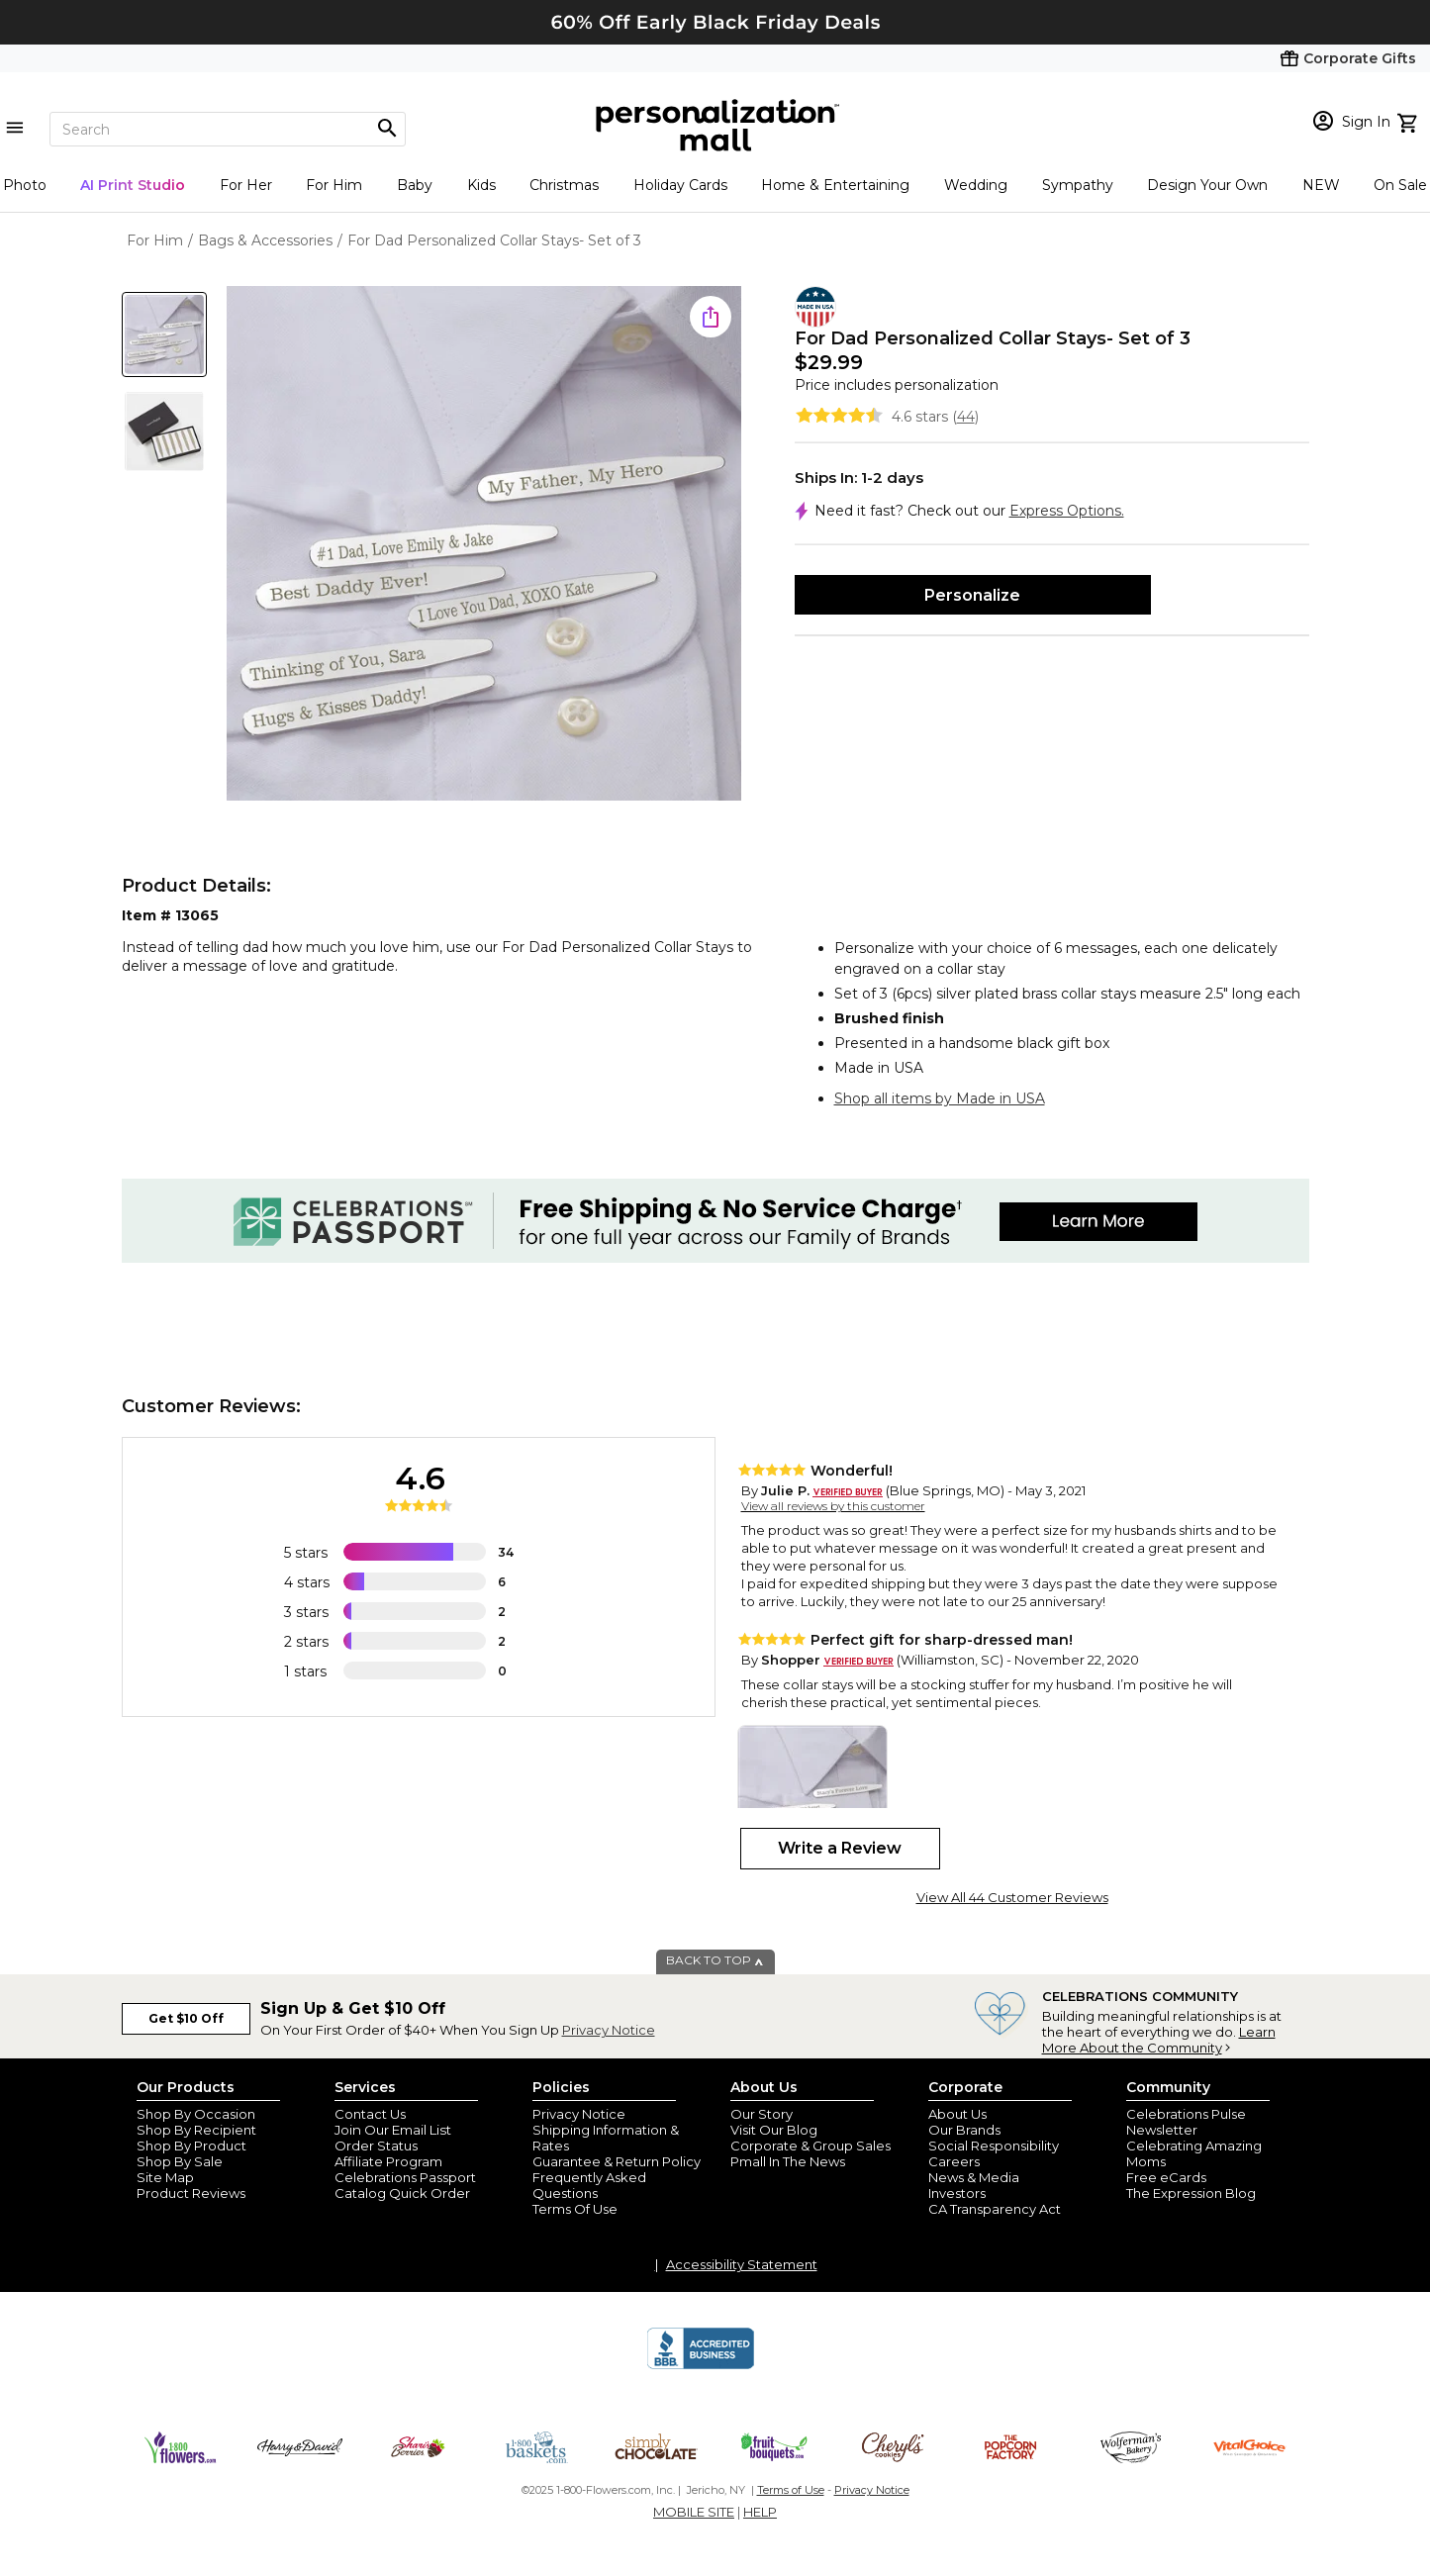  I want to click on Order Status, so click(376, 2145).